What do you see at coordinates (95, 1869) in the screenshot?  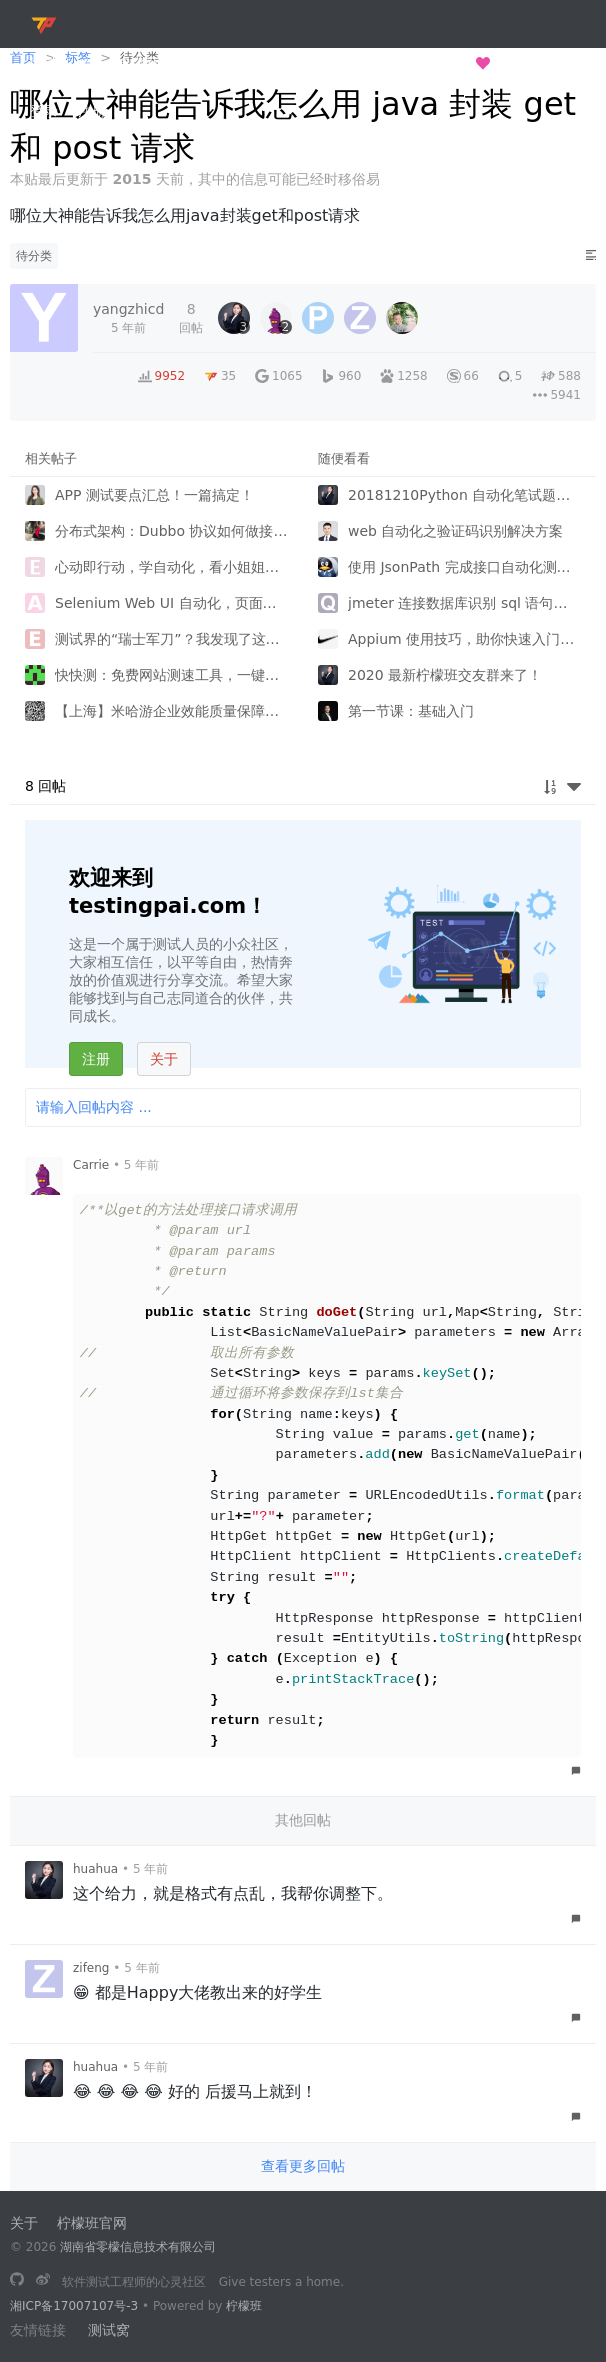 I see `huahua` at bounding box center [95, 1869].